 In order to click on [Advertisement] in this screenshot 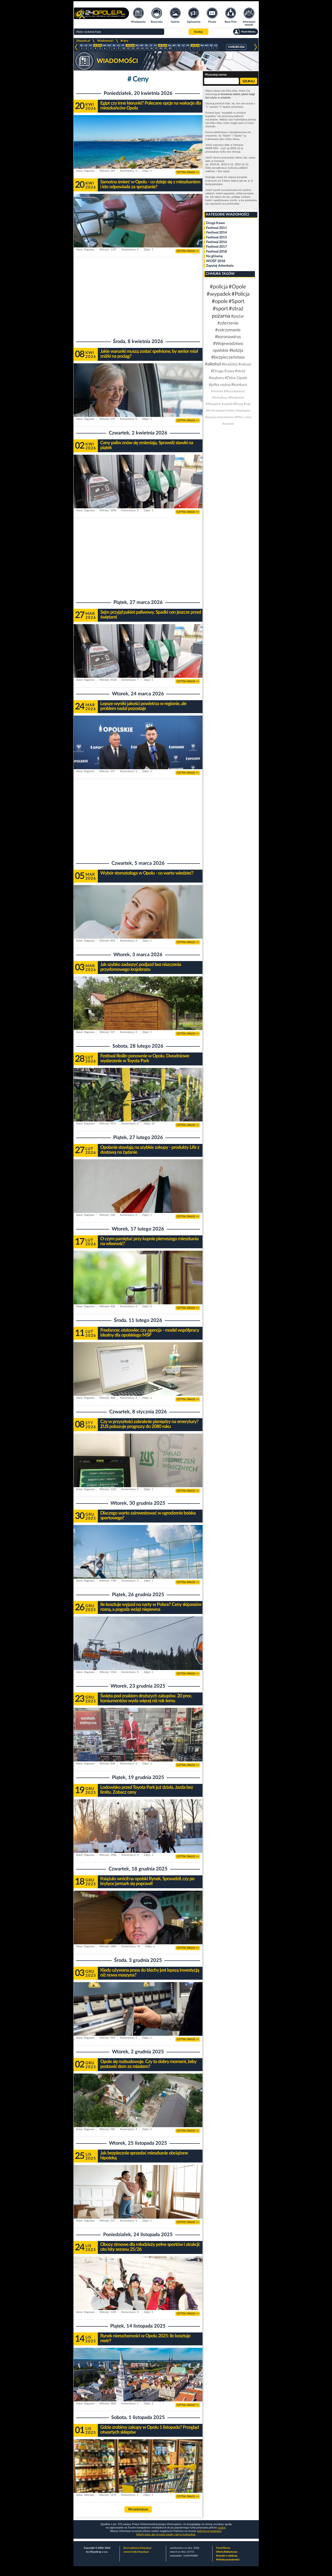, I will do `click(138, 296)`.